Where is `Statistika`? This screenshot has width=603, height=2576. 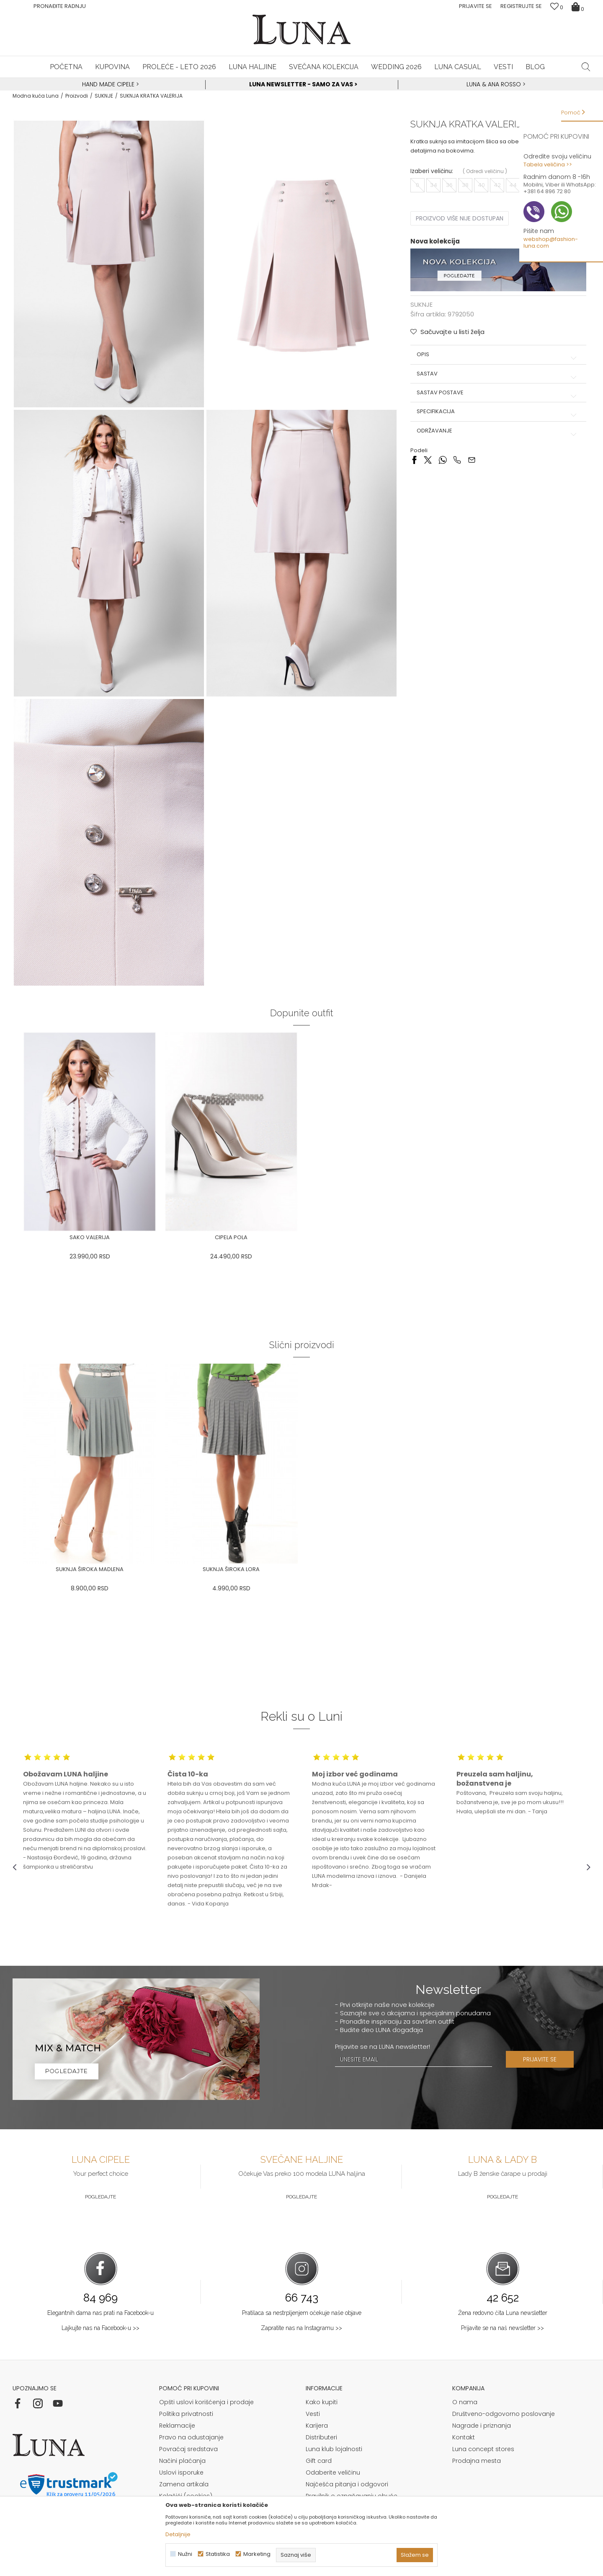
Statistika is located at coordinates (218, 2554).